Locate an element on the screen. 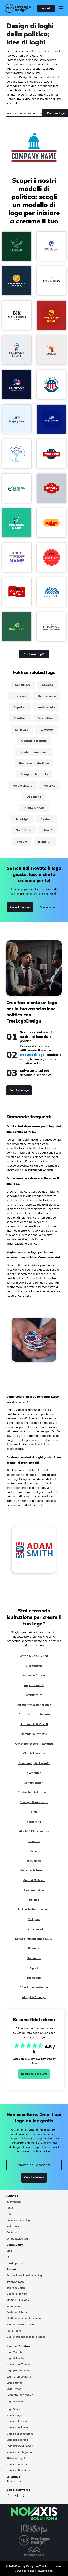  Logo Twitch is located at coordinates (13, 2389).